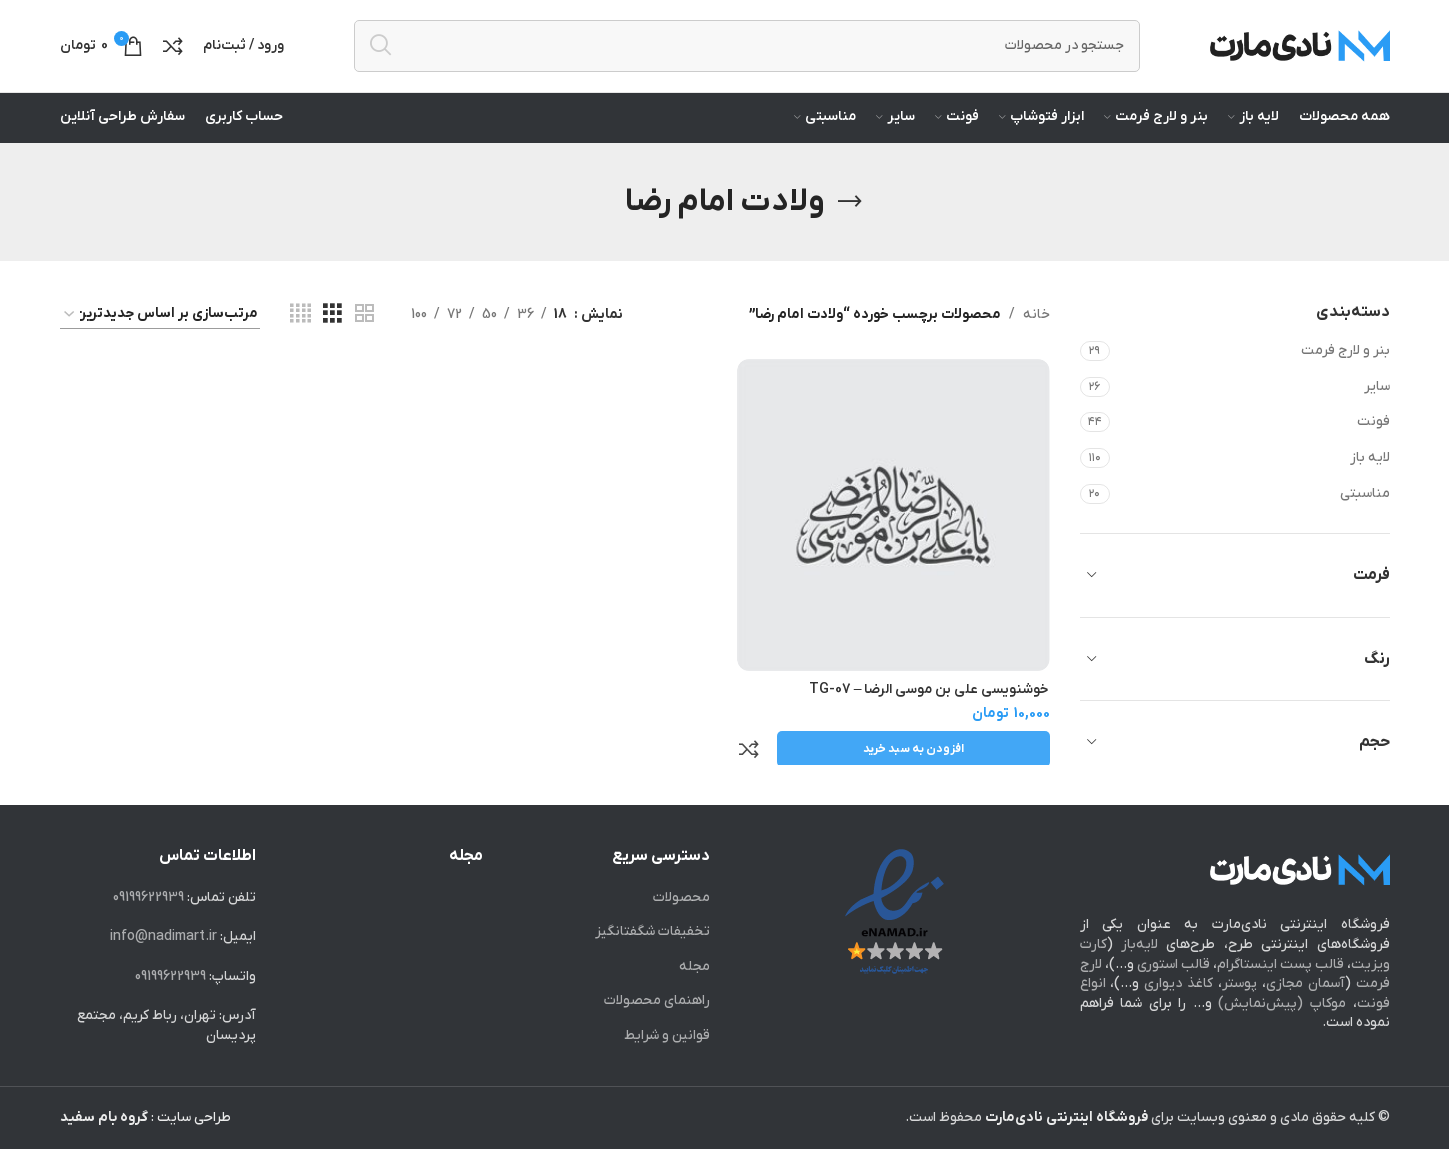 This screenshot has width=1449, height=1150. What do you see at coordinates (1373, 434) in the screenshot?
I see `فونت` at bounding box center [1373, 434].